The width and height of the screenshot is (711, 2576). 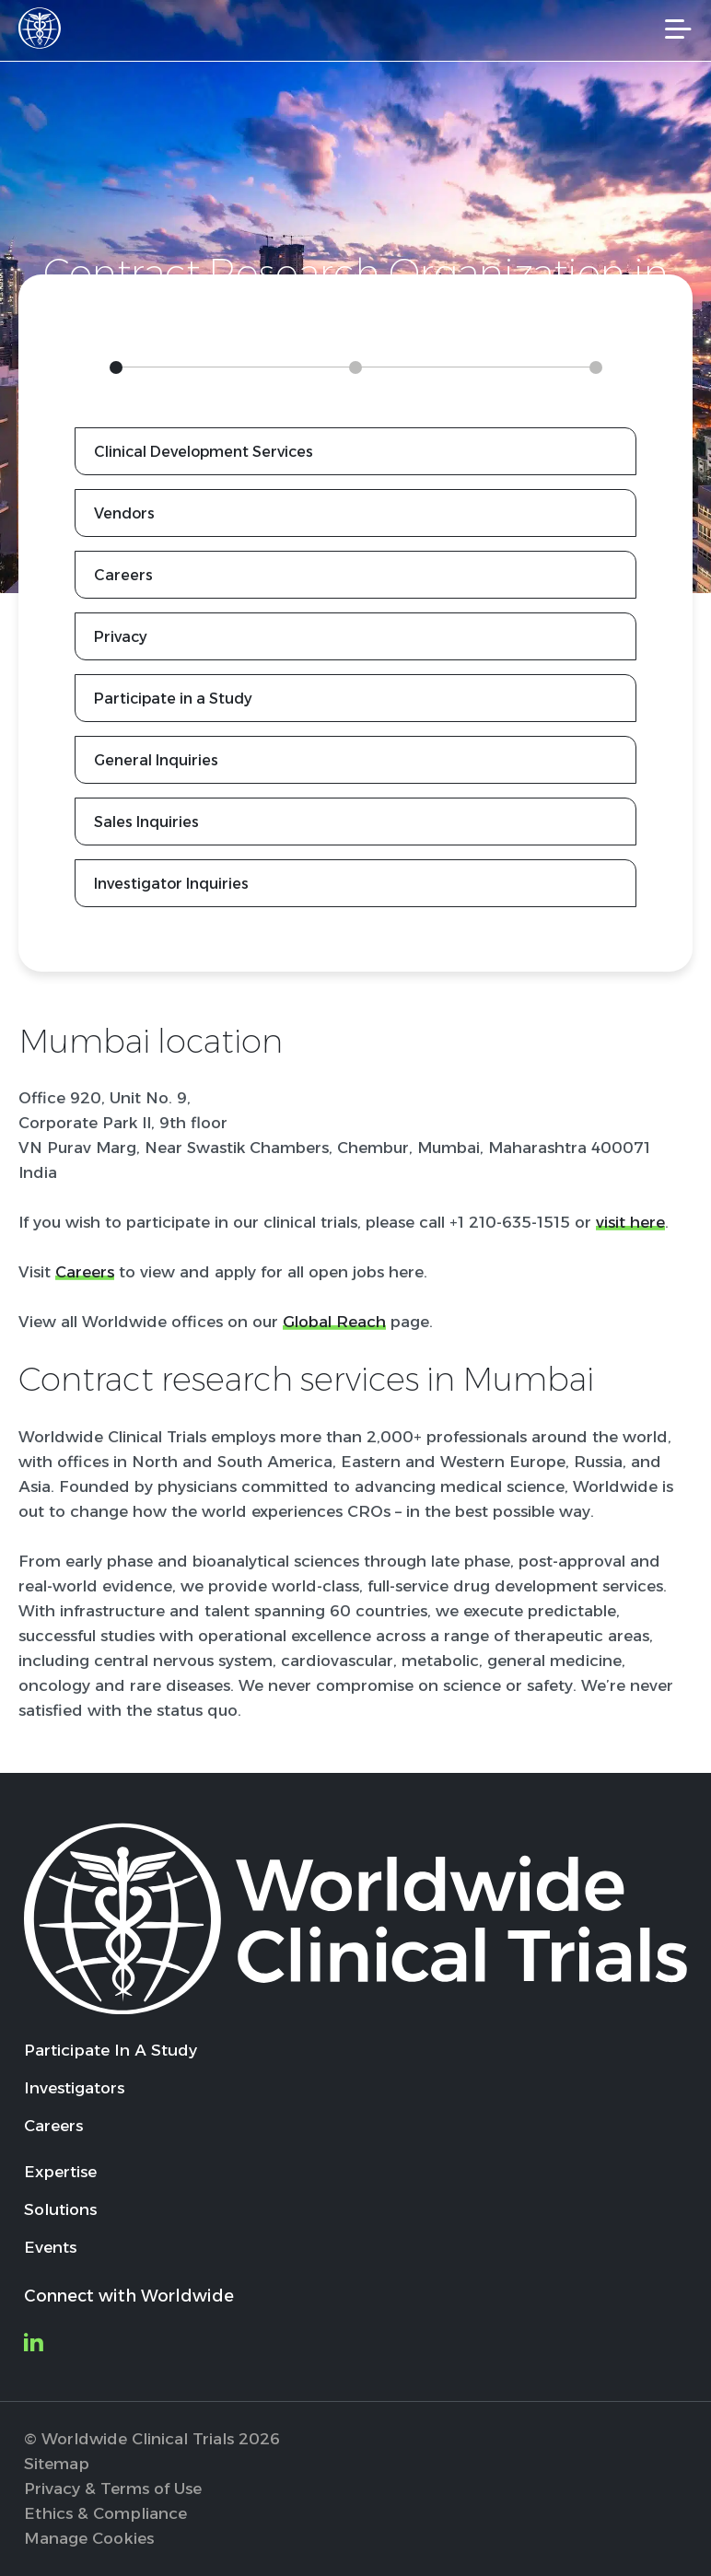 What do you see at coordinates (113, 2488) in the screenshot?
I see `Privacy & Terms of Use` at bounding box center [113, 2488].